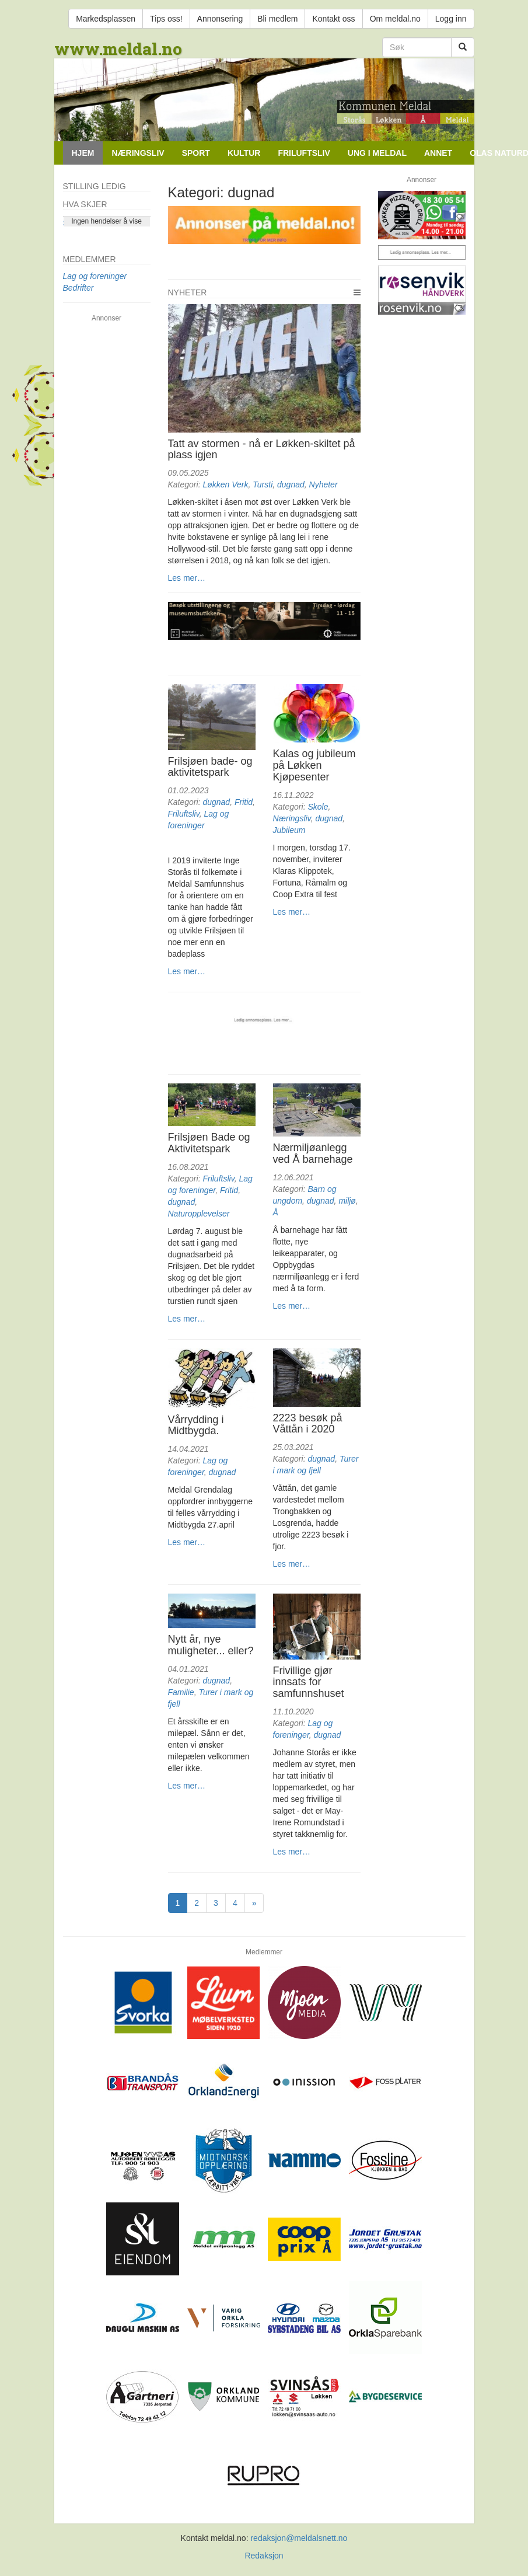  I want to click on Friluftsliv, so click(304, 153).